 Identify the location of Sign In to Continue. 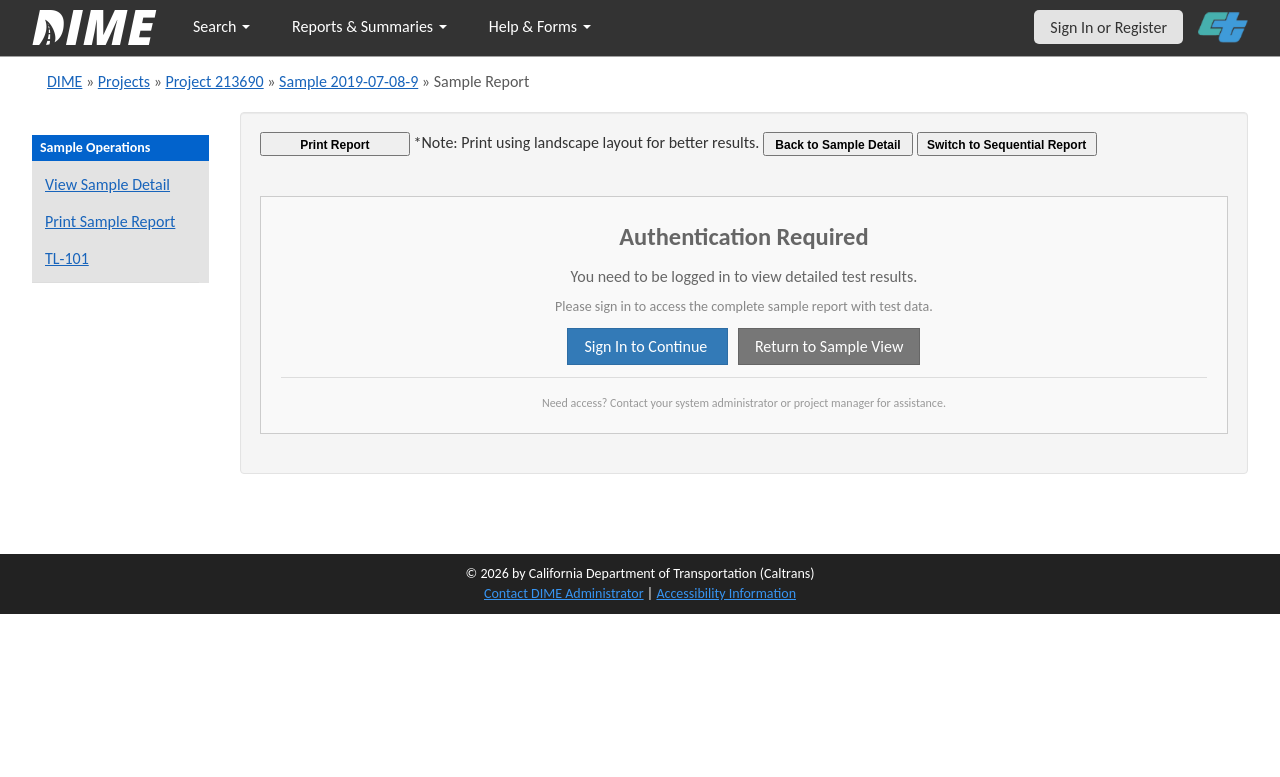
(647, 346).